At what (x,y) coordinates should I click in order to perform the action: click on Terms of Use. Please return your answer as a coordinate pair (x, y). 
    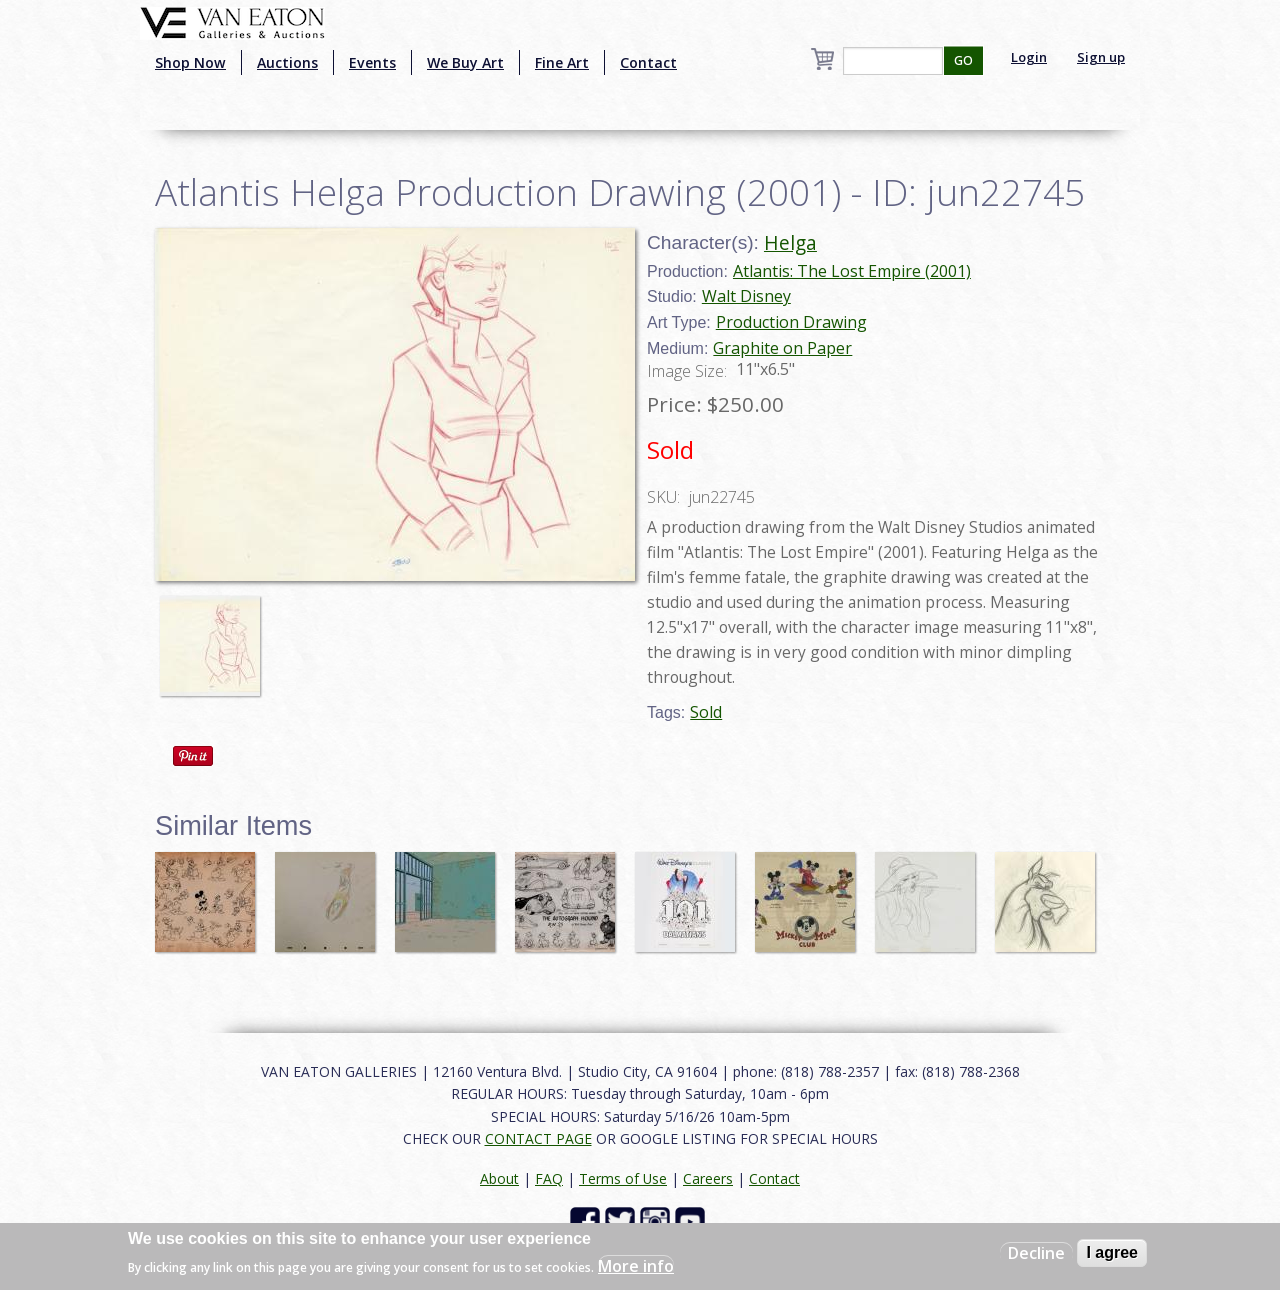
    Looking at the image, I should click on (623, 1178).